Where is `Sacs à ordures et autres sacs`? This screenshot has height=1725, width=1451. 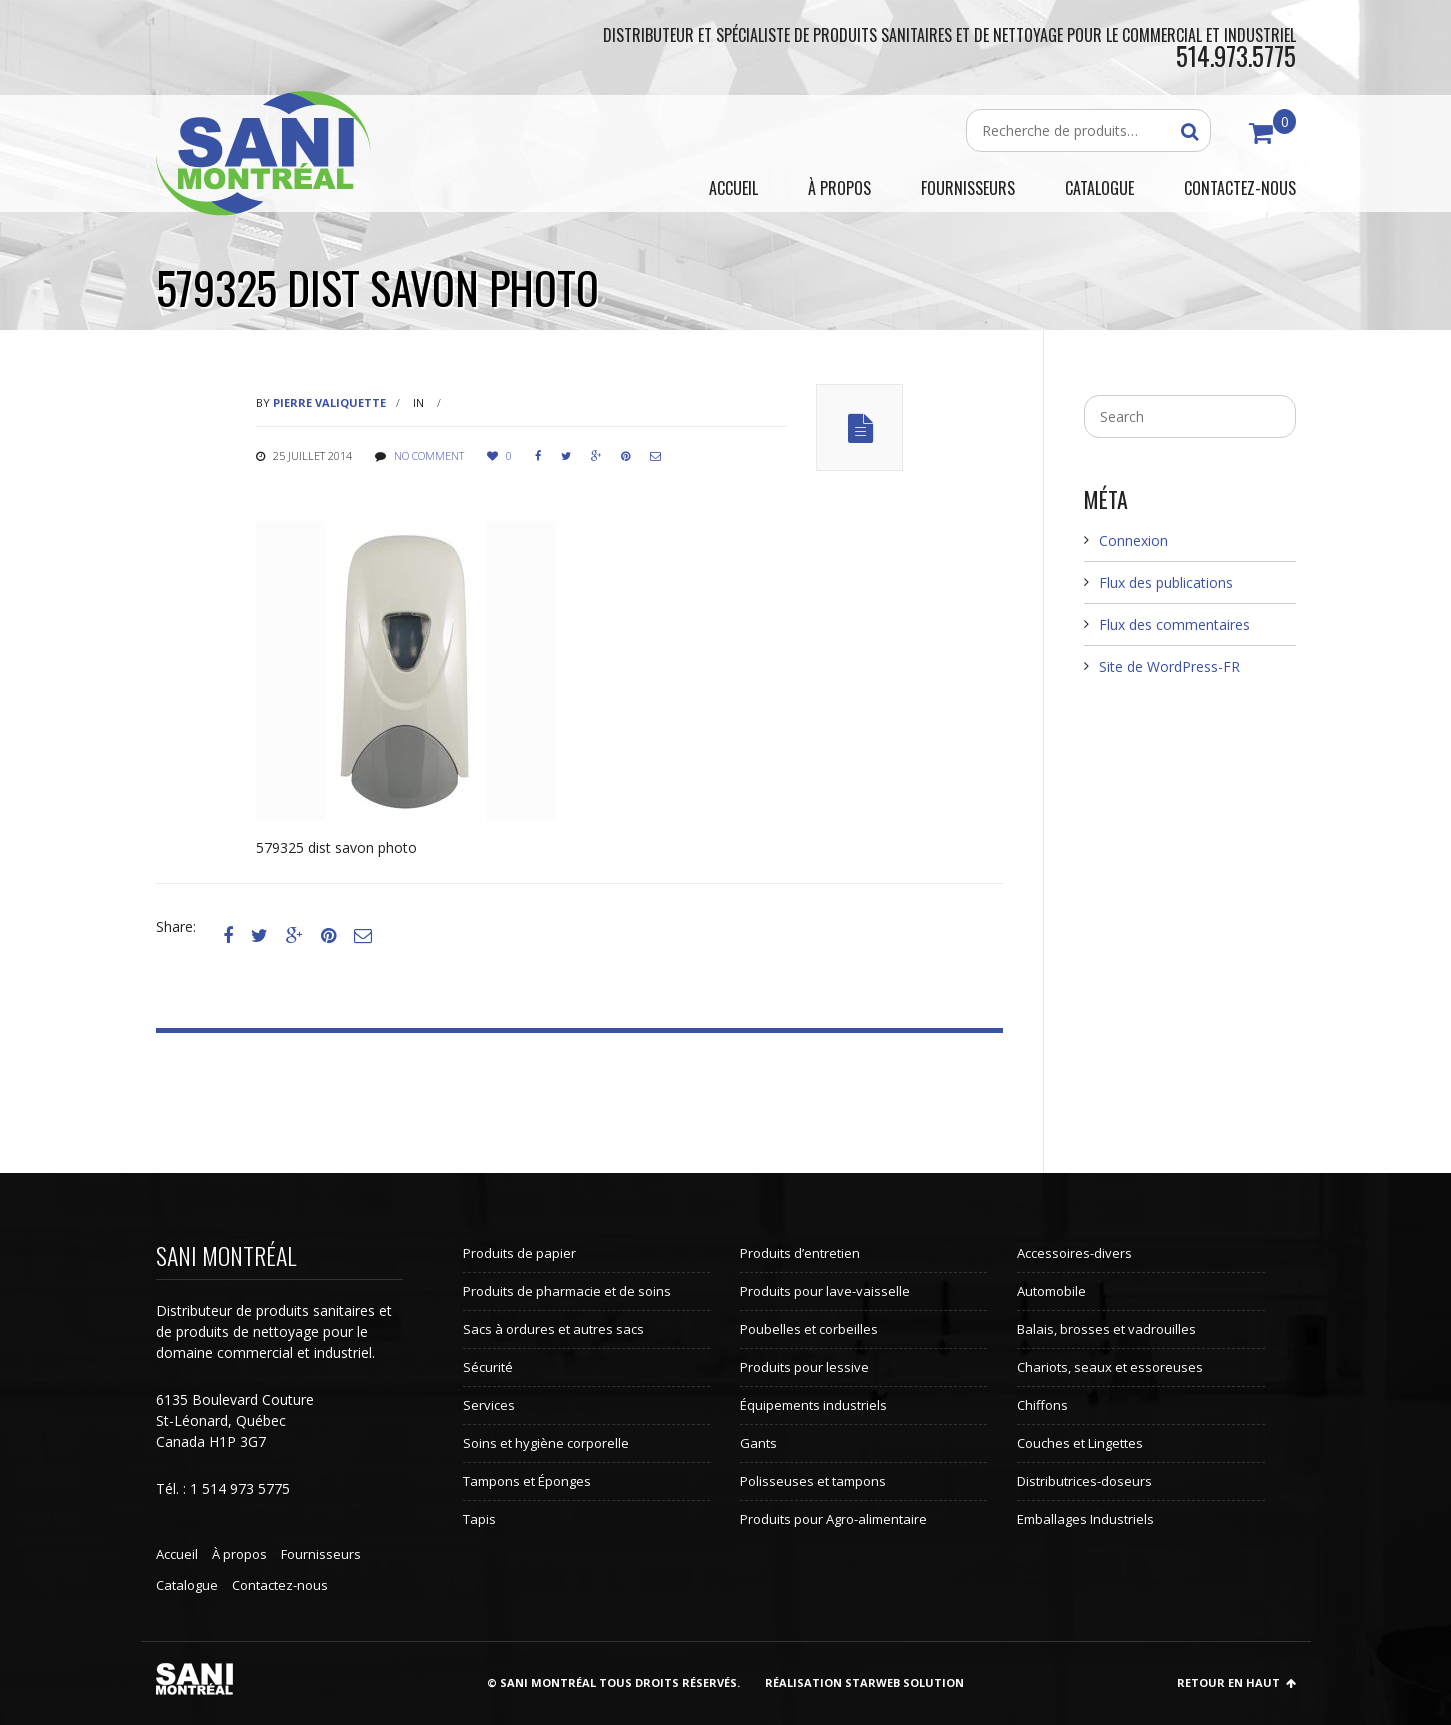 Sacs à ordures et autres sacs is located at coordinates (553, 1329).